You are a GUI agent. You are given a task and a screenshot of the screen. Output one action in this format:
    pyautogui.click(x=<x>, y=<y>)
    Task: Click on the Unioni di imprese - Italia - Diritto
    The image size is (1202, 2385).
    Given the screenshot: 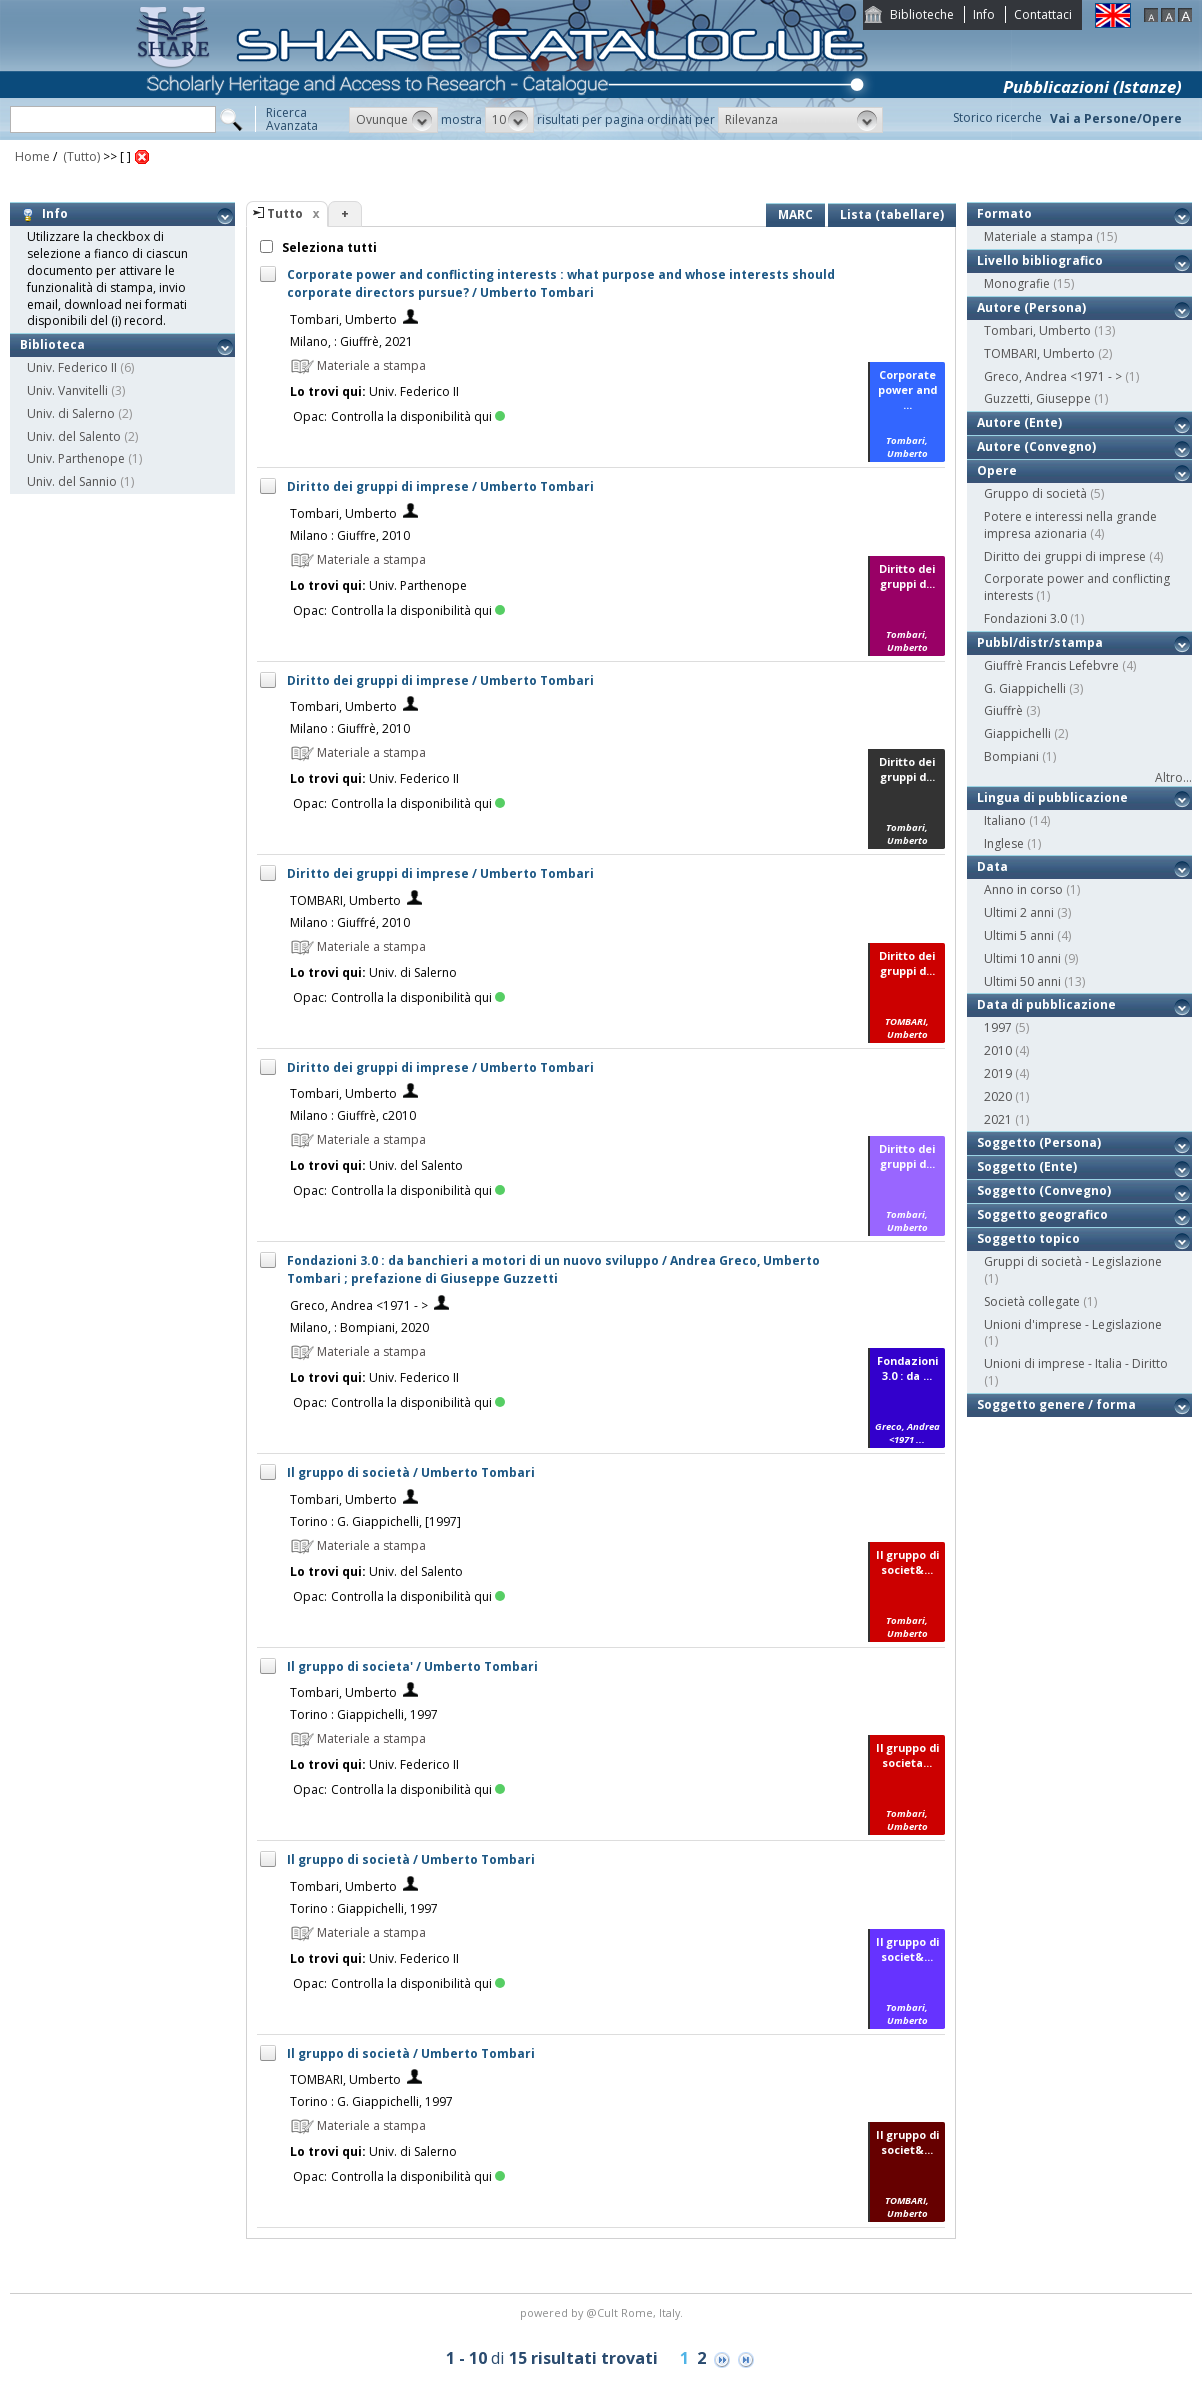 What is the action you would take?
    pyautogui.click(x=1076, y=1363)
    